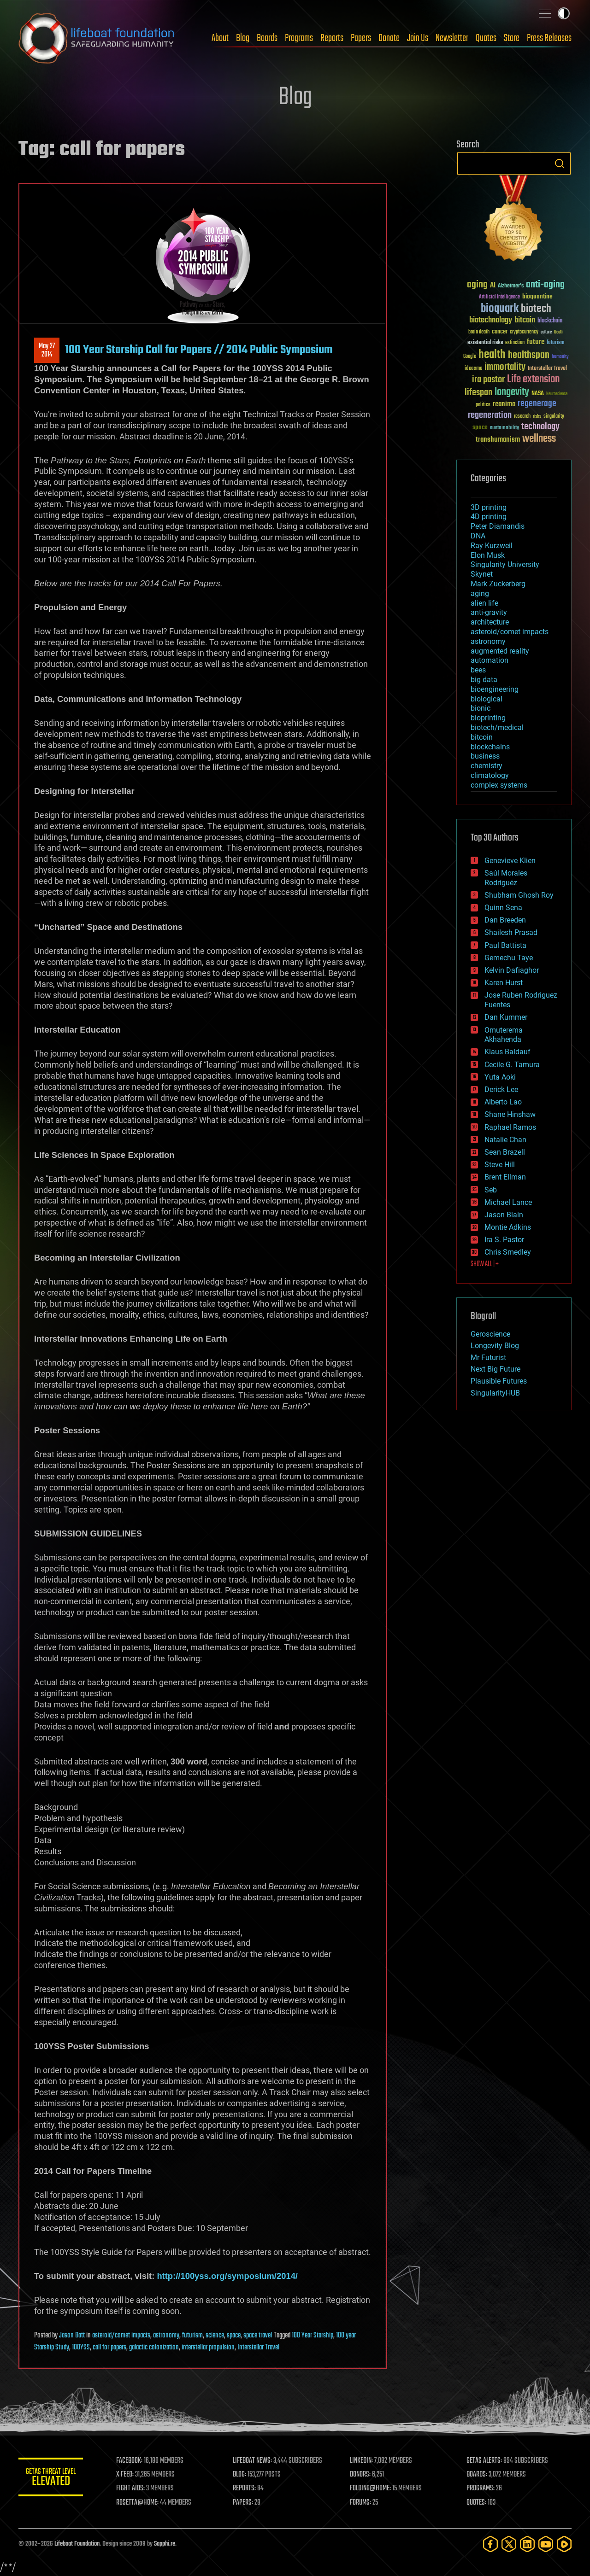  Describe the element at coordinates (507, 1252) in the screenshot. I see `Chris Smedley` at that location.